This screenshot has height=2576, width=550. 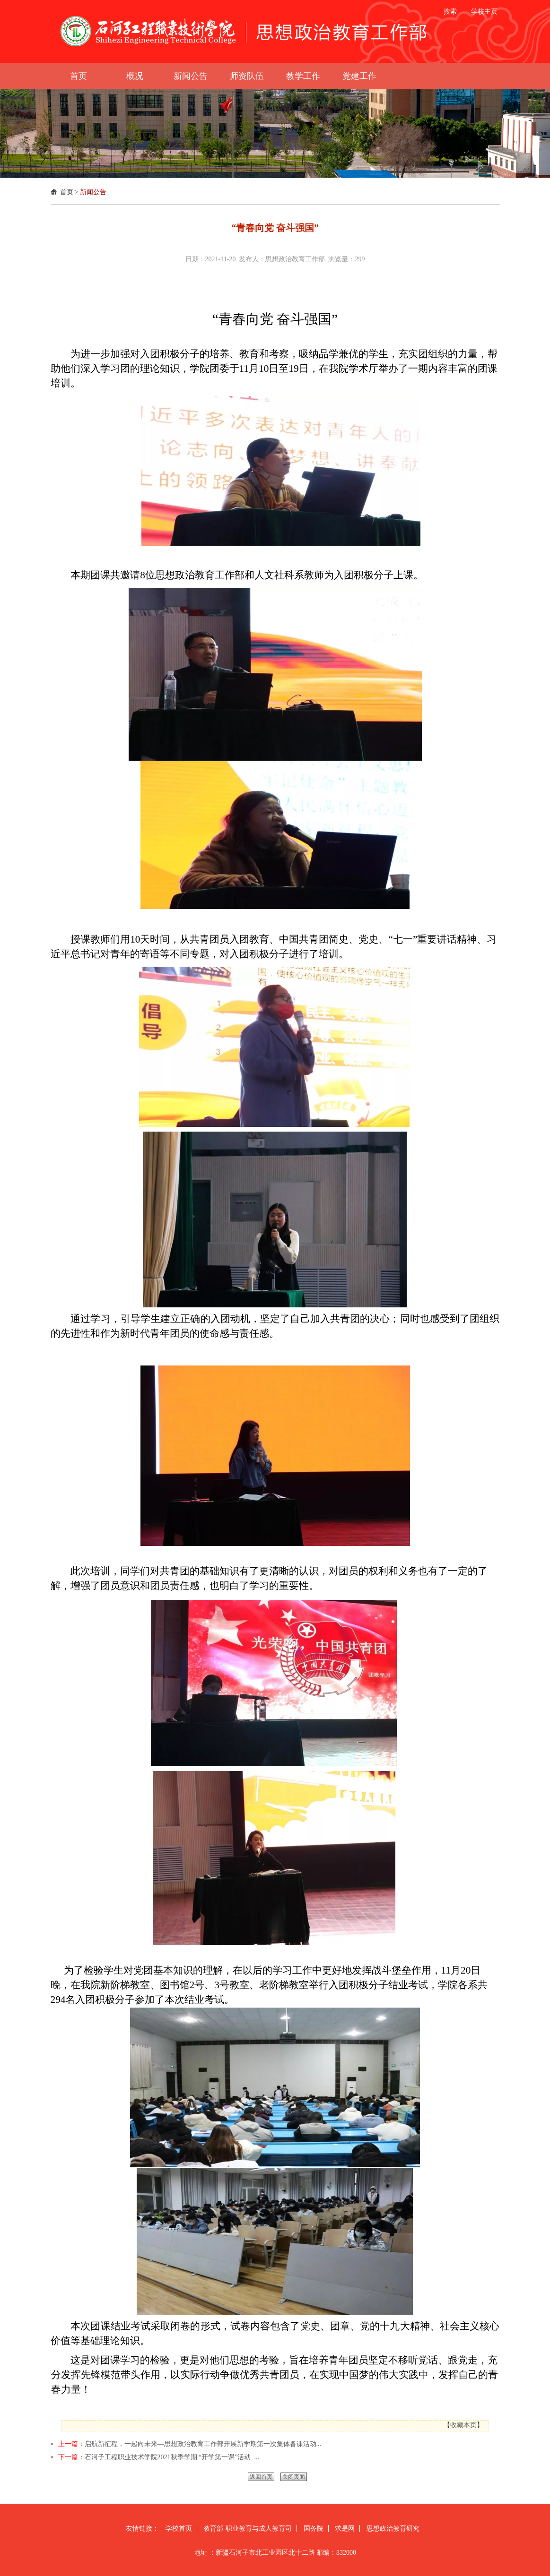 What do you see at coordinates (293, 2476) in the screenshot?
I see `关闭页面` at bounding box center [293, 2476].